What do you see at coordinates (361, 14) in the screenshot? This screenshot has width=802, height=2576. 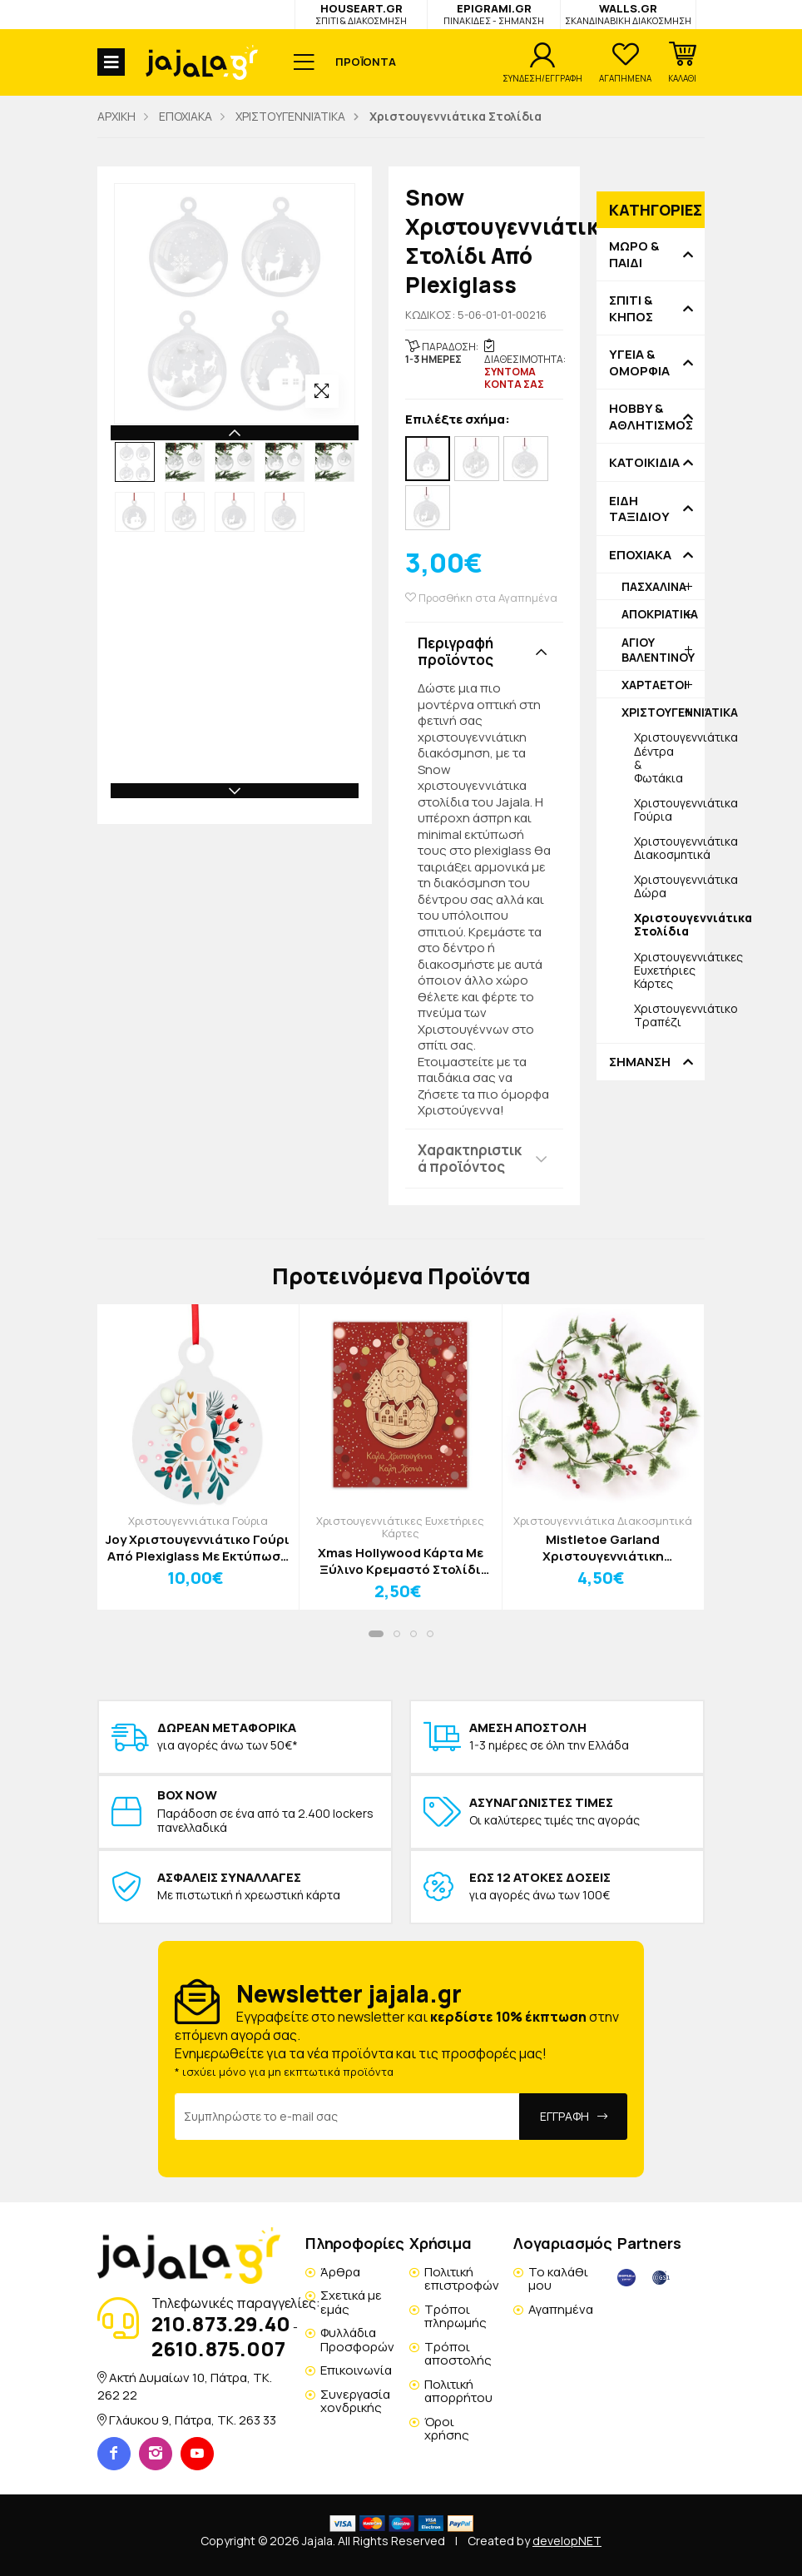 I see `HOUSEART.GR` at bounding box center [361, 14].